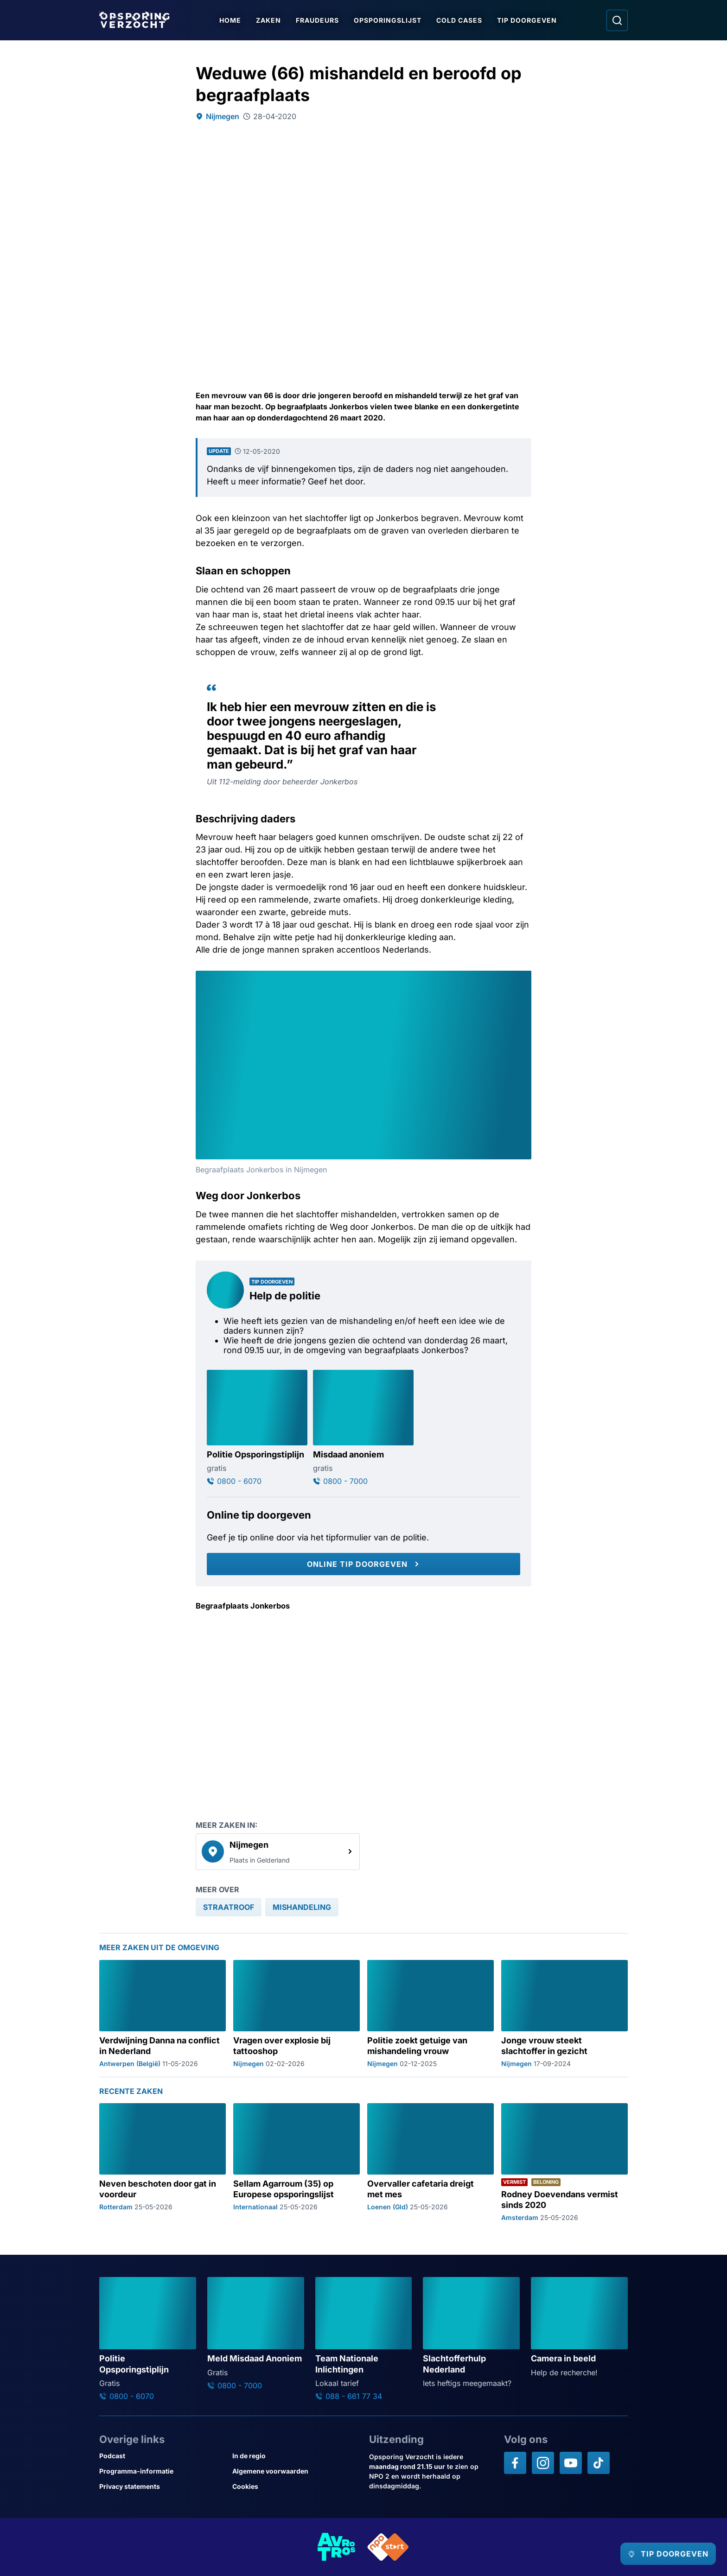 This screenshot has height=2576, width=727. I want to click on [Afbeelding vergroten], so click(523, 979).